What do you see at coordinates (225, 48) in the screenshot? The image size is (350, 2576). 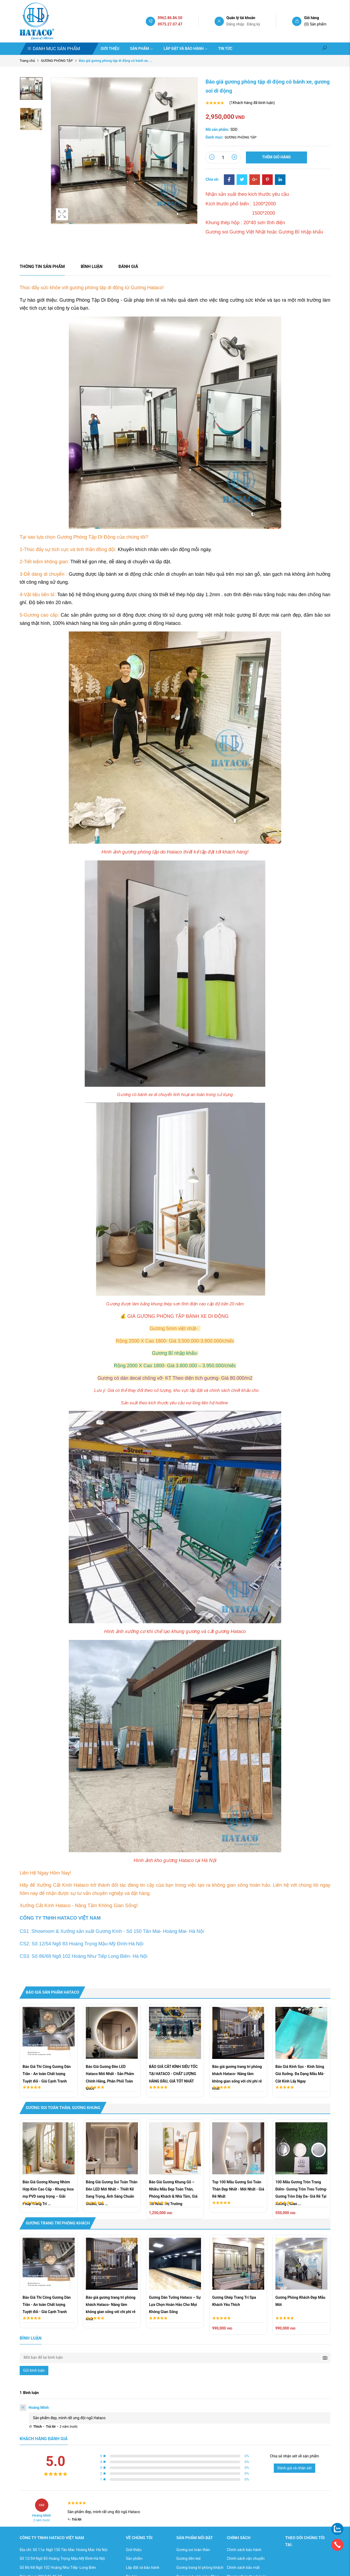 I see `Tin tức` at bounding box center [225, 48].